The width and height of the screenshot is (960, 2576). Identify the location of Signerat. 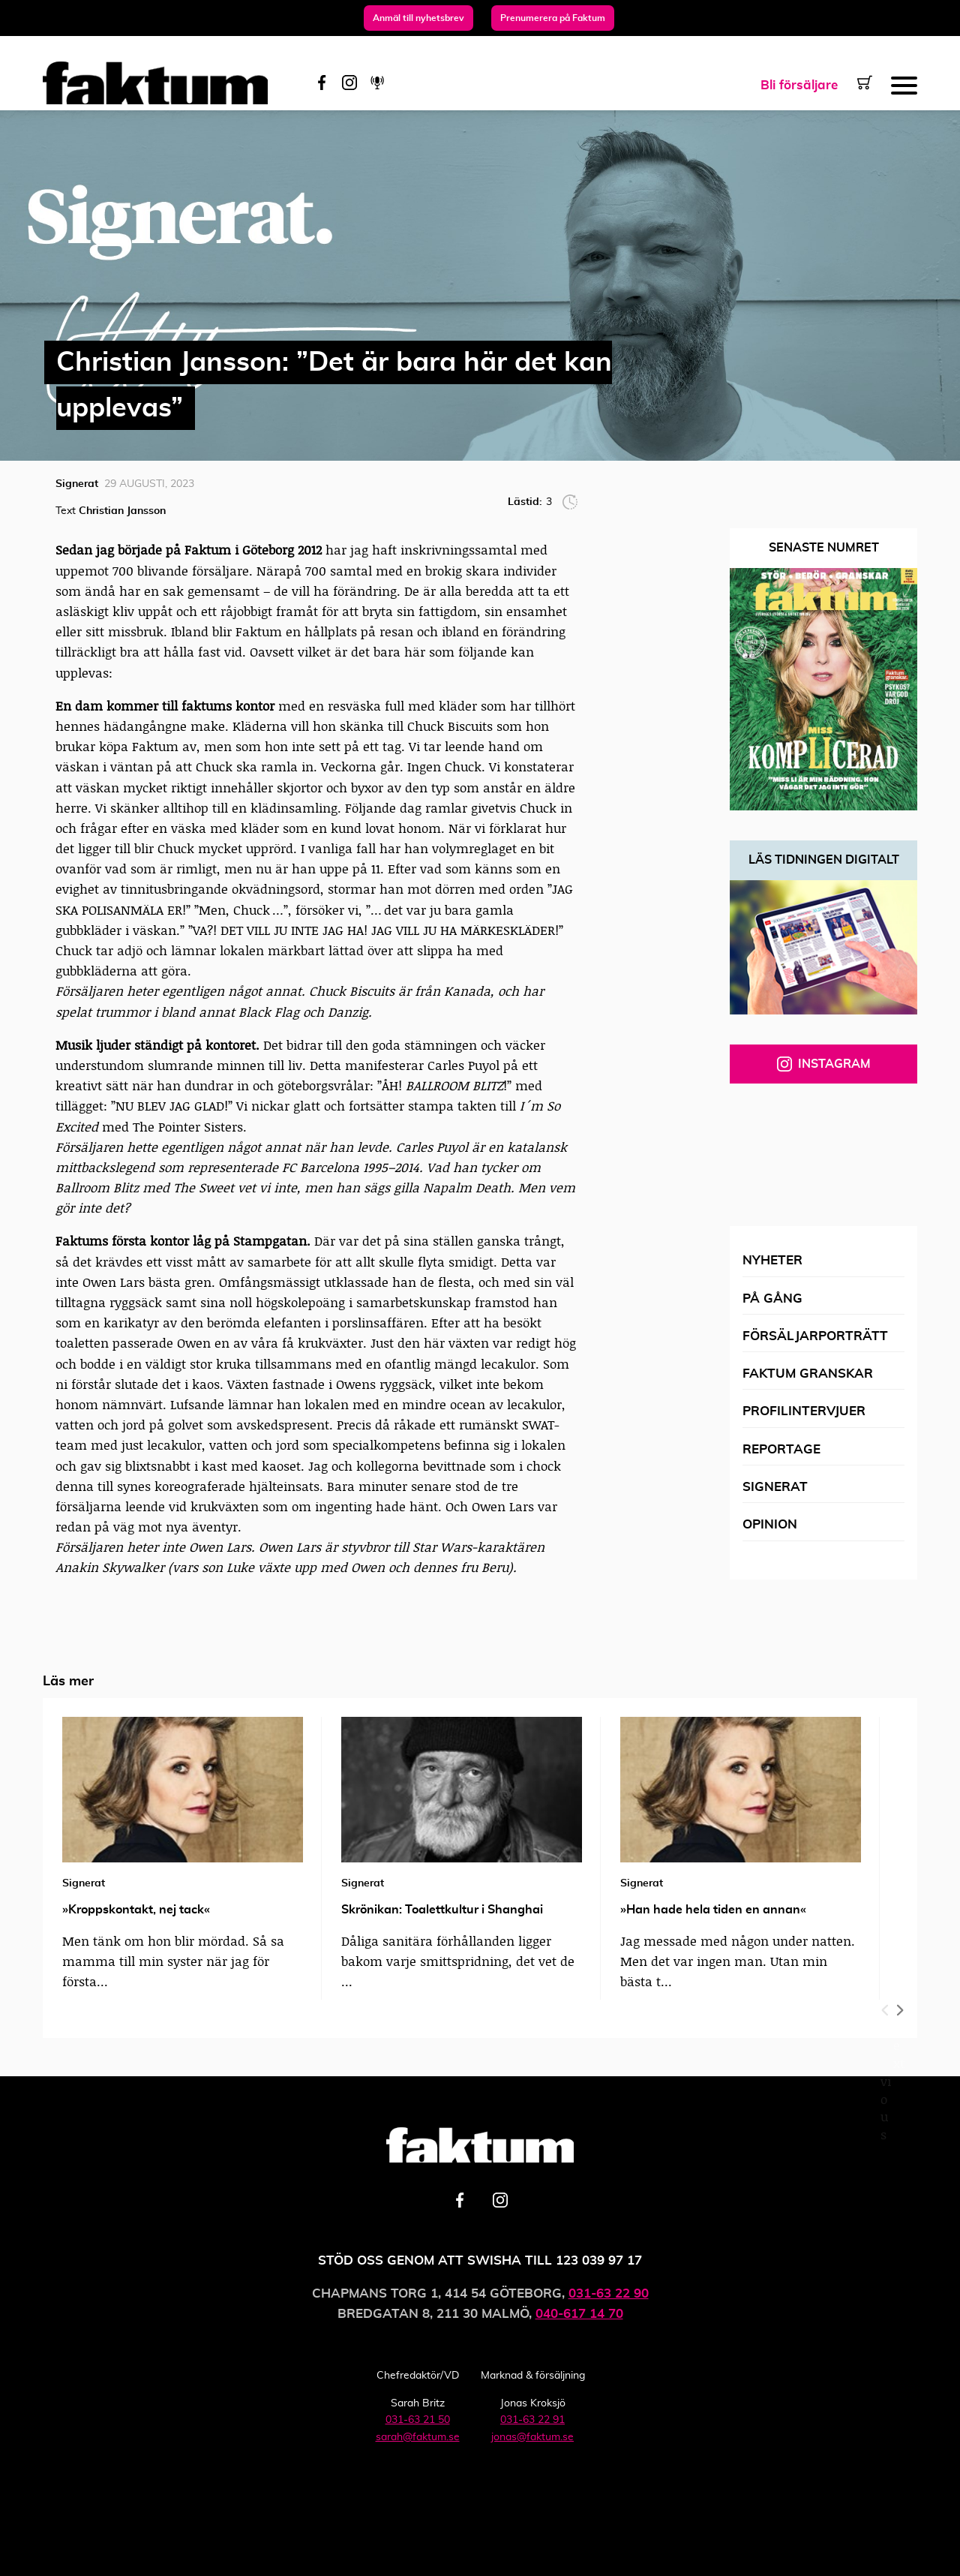
(775, 1486).